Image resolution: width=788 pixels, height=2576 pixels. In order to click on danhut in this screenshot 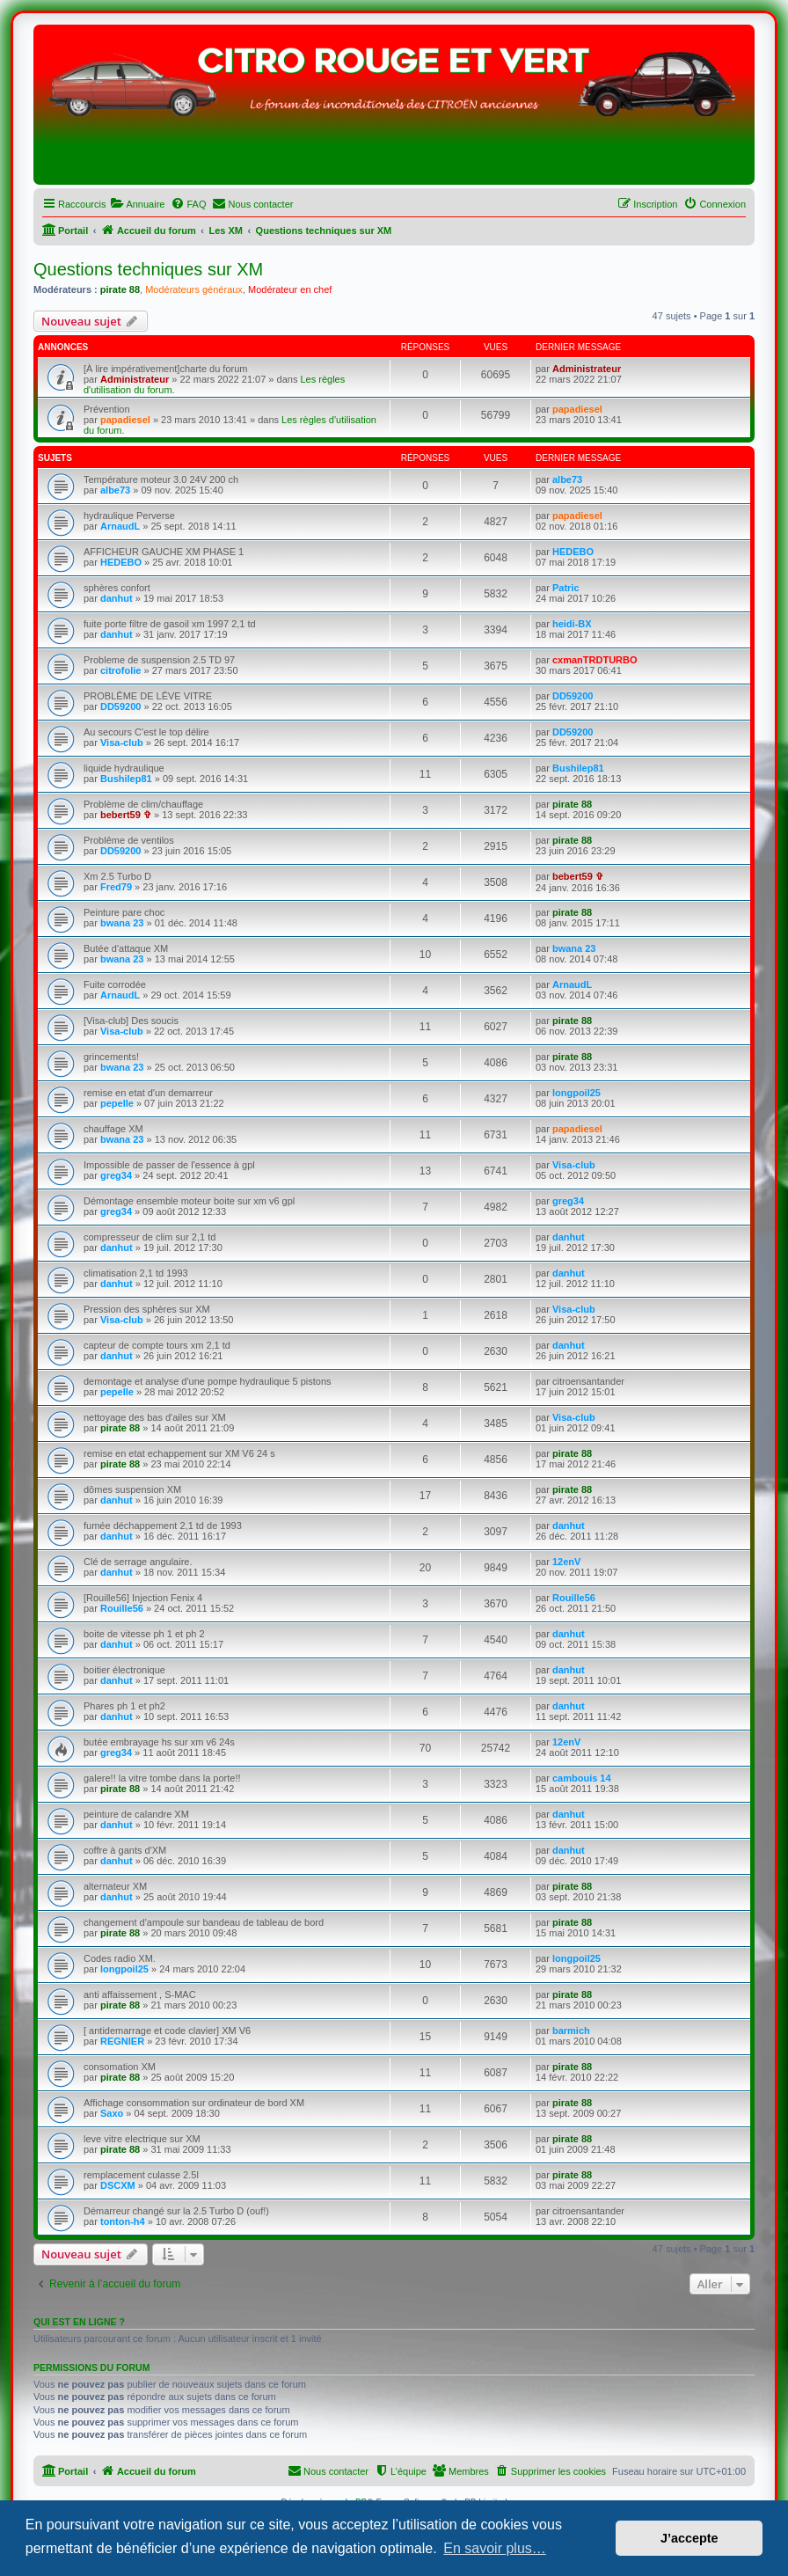, I will do `click(116, 598)`.